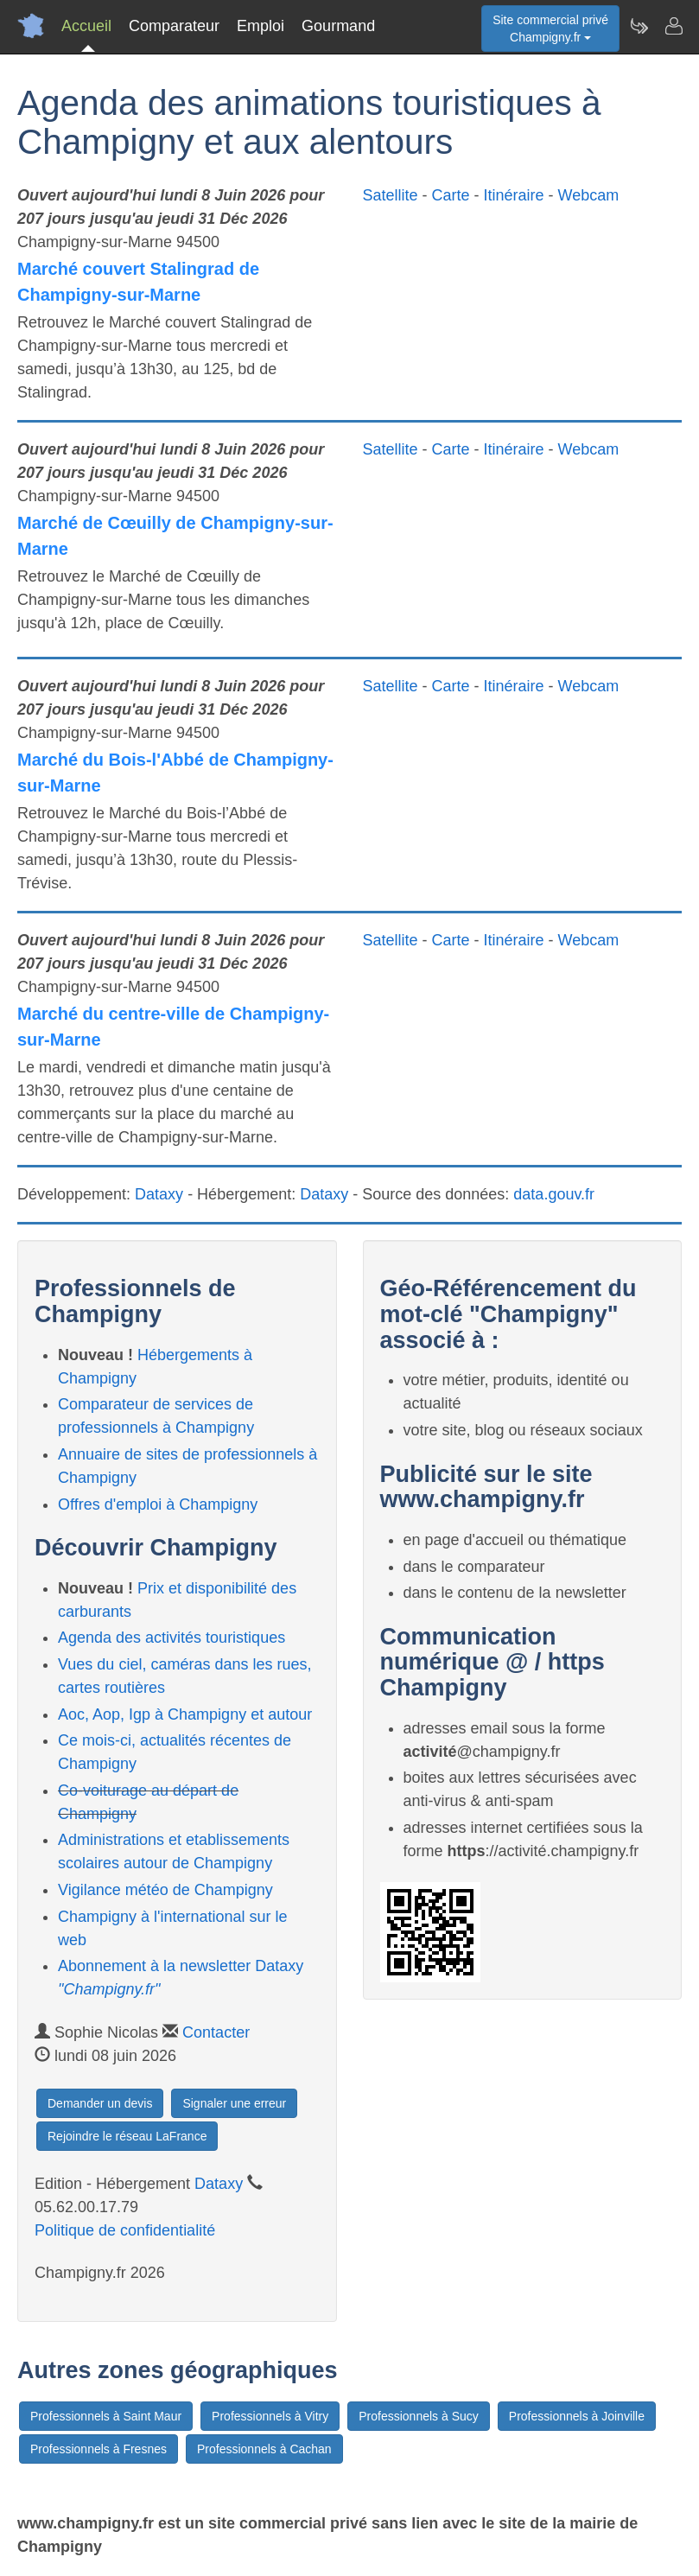 Image resolution: width=699 pixels, height=2576 pixels. I want to click on Professionnels à Vitry, so click(270, 2416).